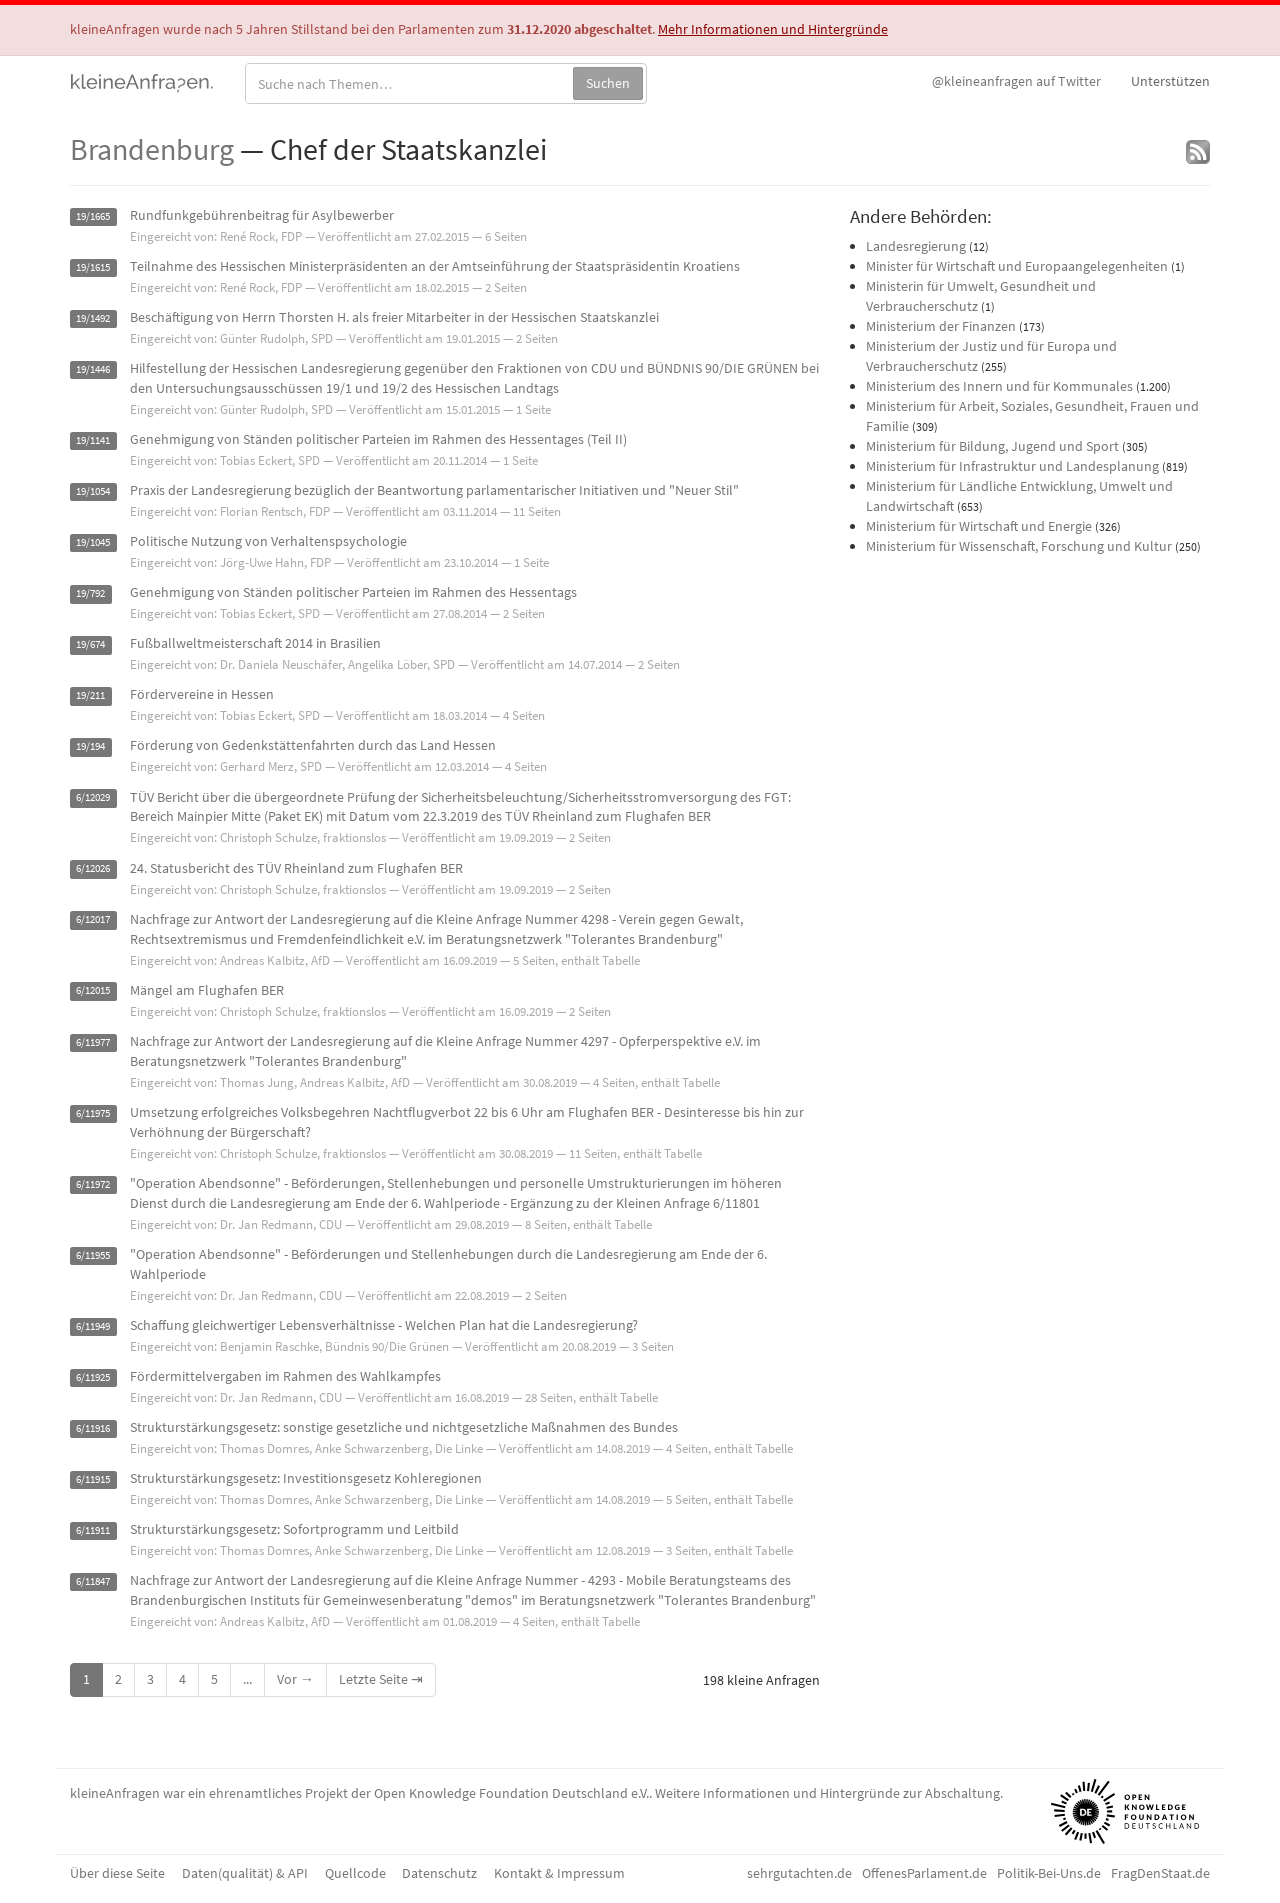  Describe the element at coordinates (117, 1873) in the screenshot. I see `Über diese Seite` at that location.